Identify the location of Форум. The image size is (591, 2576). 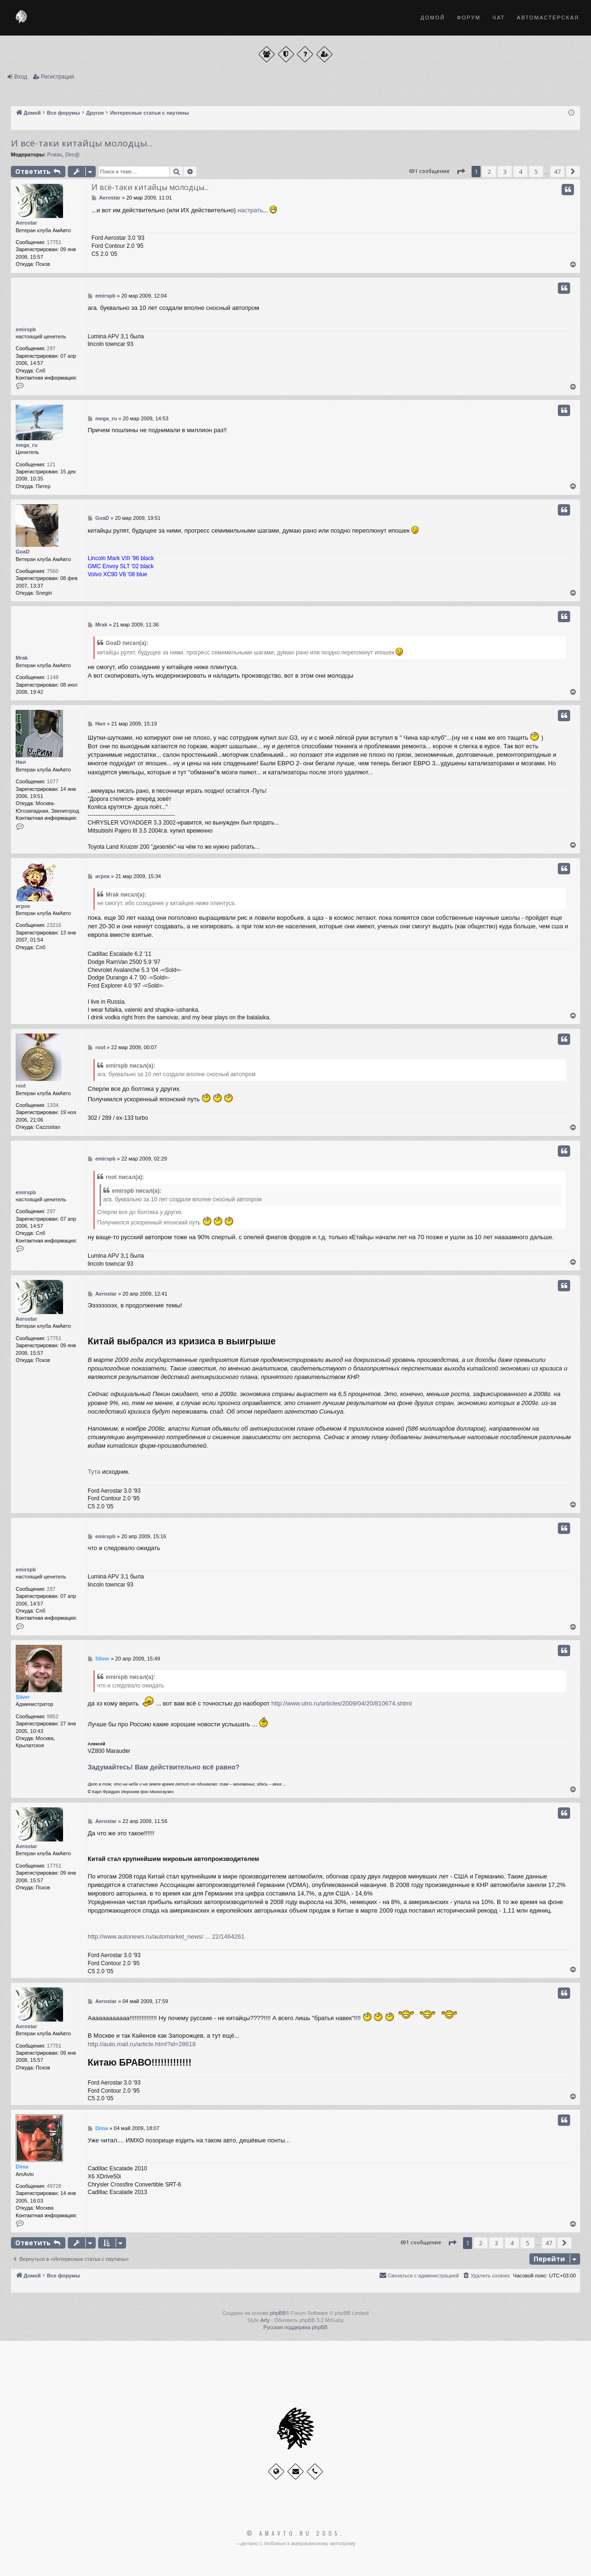
(469, 17).